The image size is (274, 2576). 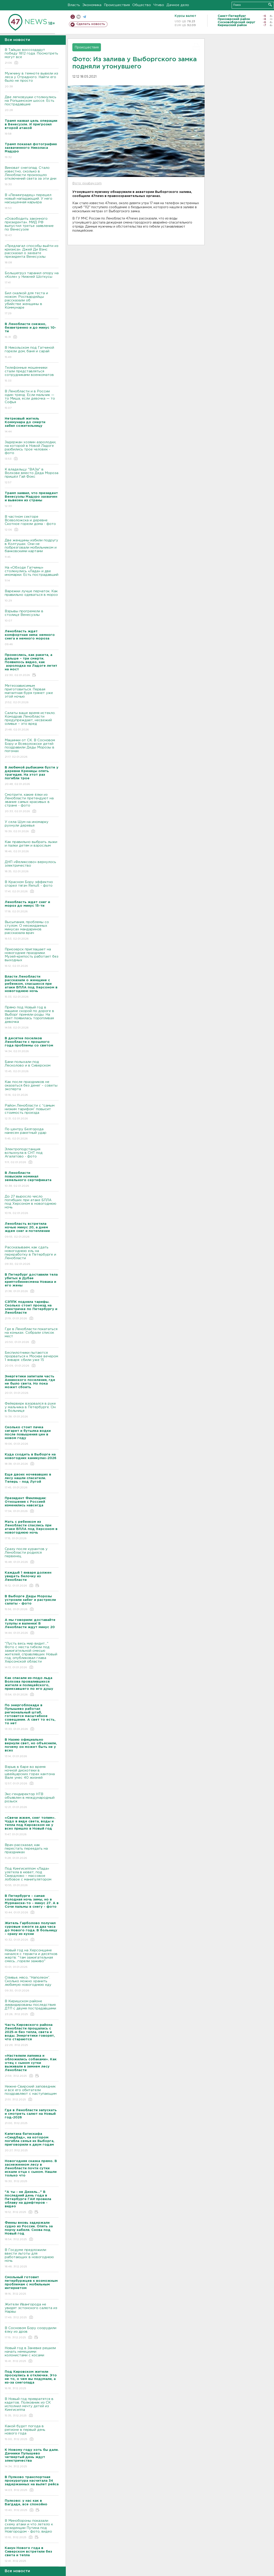 I want to click on Взрыв в баре во время ночной дискотеки в швейцарских горах кантона Вале унес 40 жизней, so click(x=32, y=1775).